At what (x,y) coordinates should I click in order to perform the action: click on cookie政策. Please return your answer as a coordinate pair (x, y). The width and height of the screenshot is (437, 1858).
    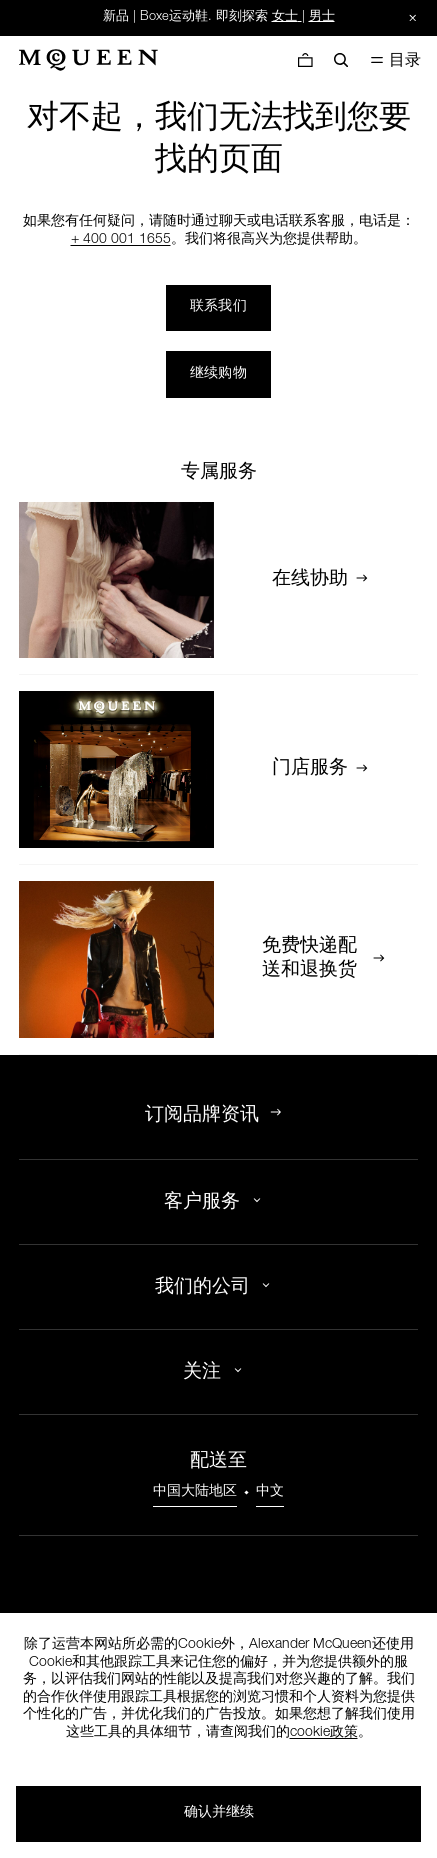
    Looking at the image, I should click on (324, 1733).